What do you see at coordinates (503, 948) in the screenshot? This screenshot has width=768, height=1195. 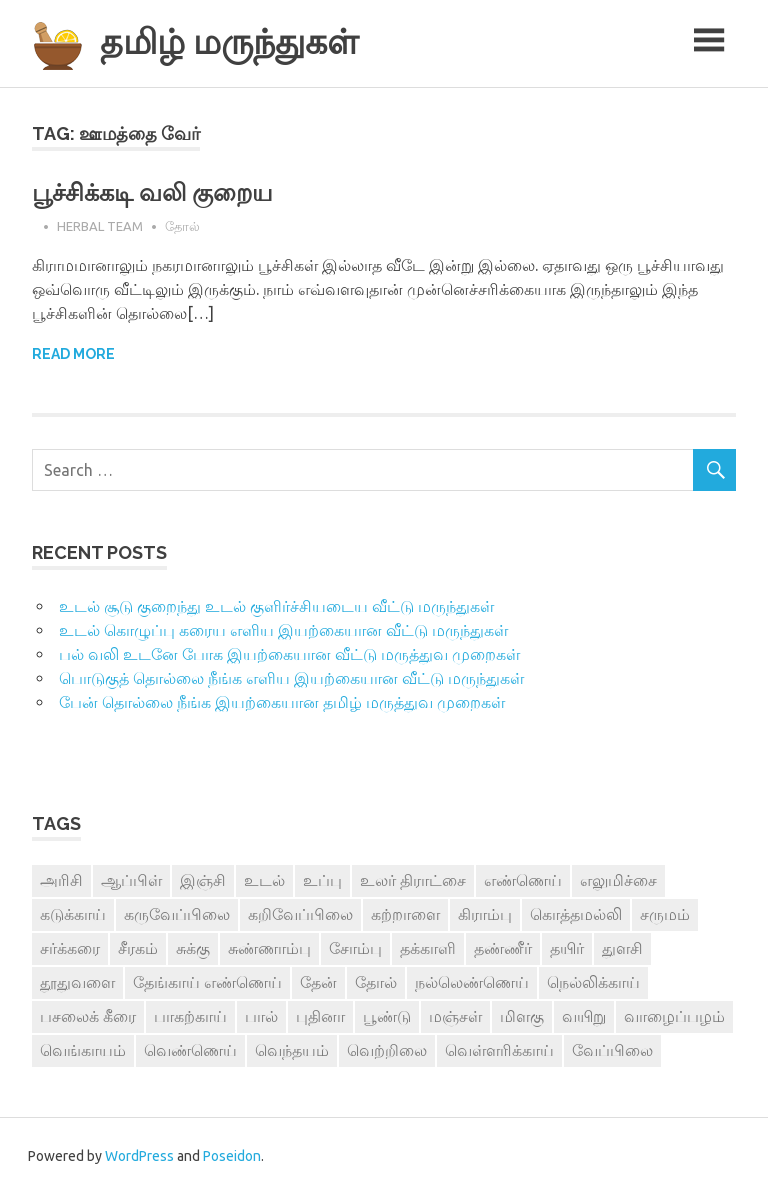 I see `தண்ணீர் [தண்ணீர் (4 items)]` at bounding box center [503, 948].